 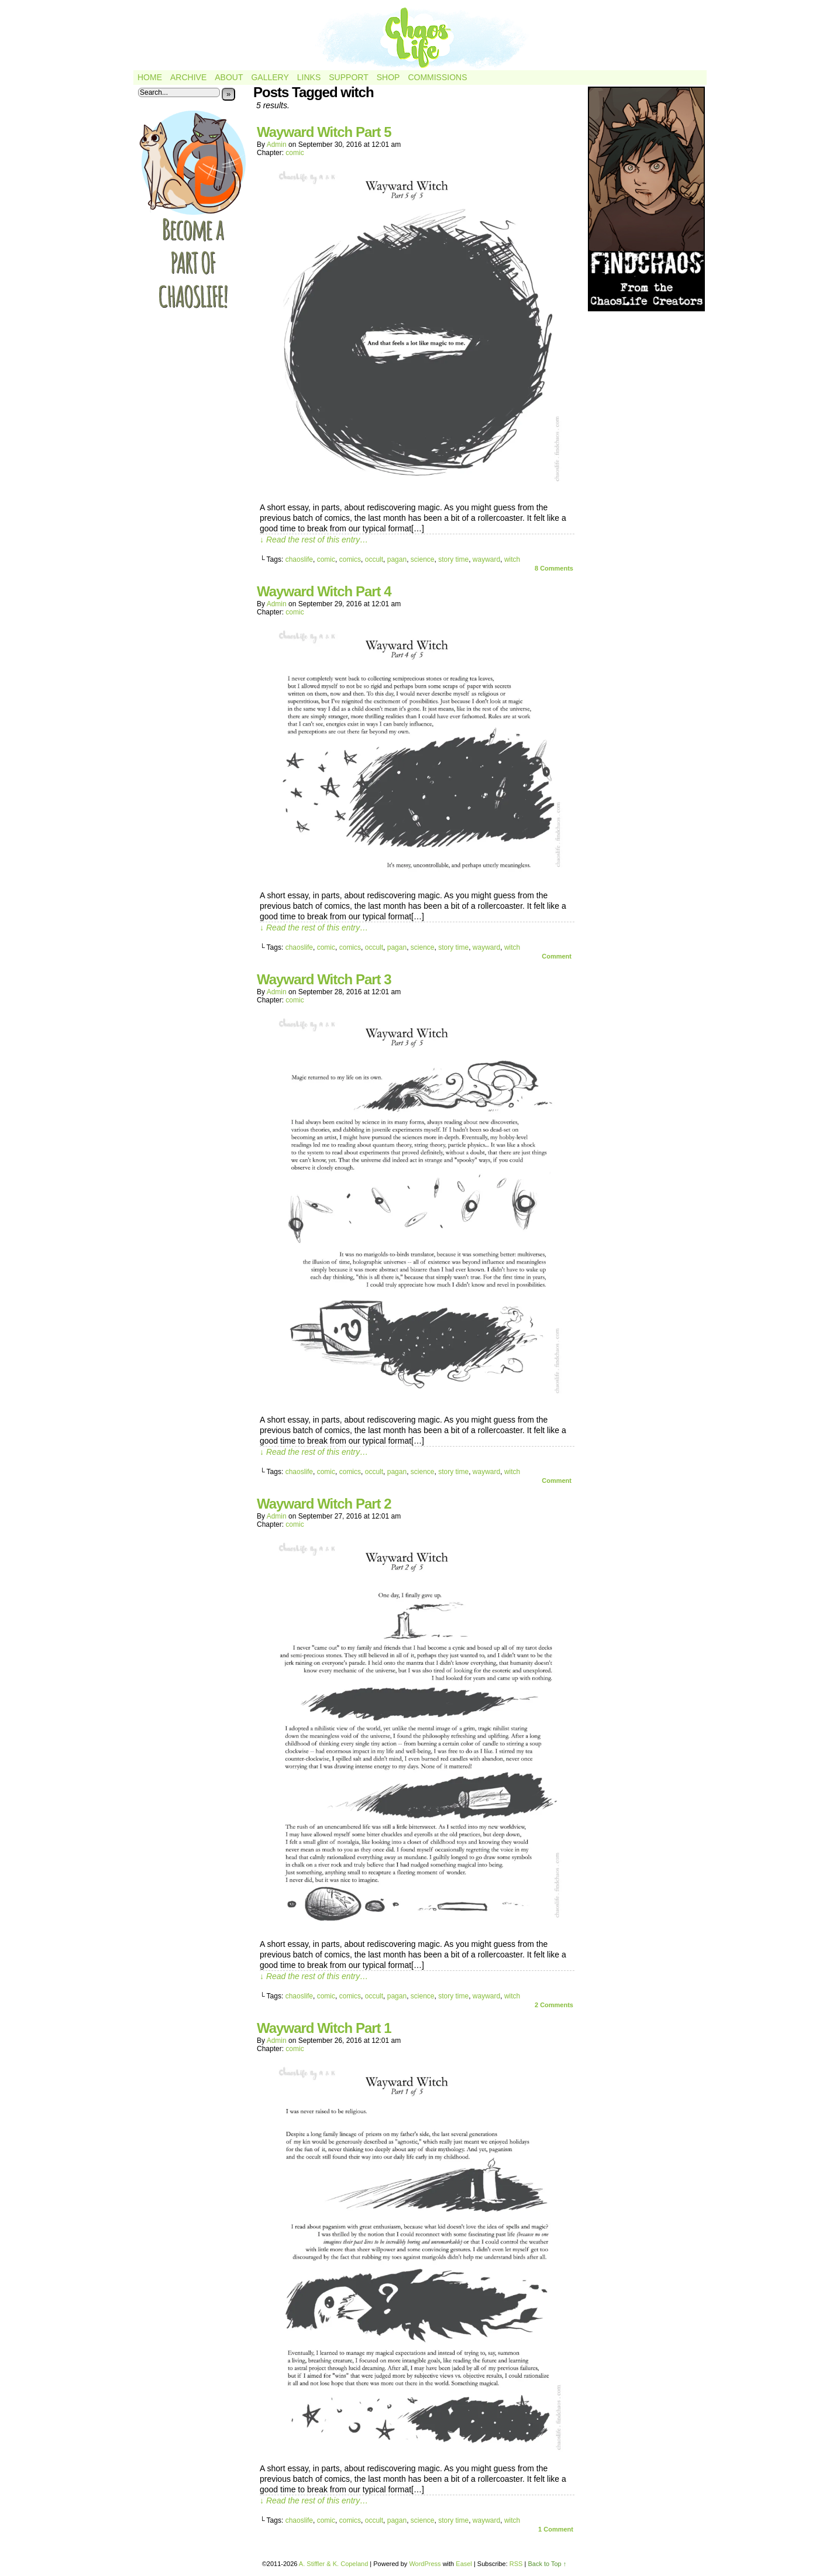 What do you see at coordinates (314, 539) in the screenshot?
I see `↓ Read the rest of this entry…` at bounding box center [314, 539].